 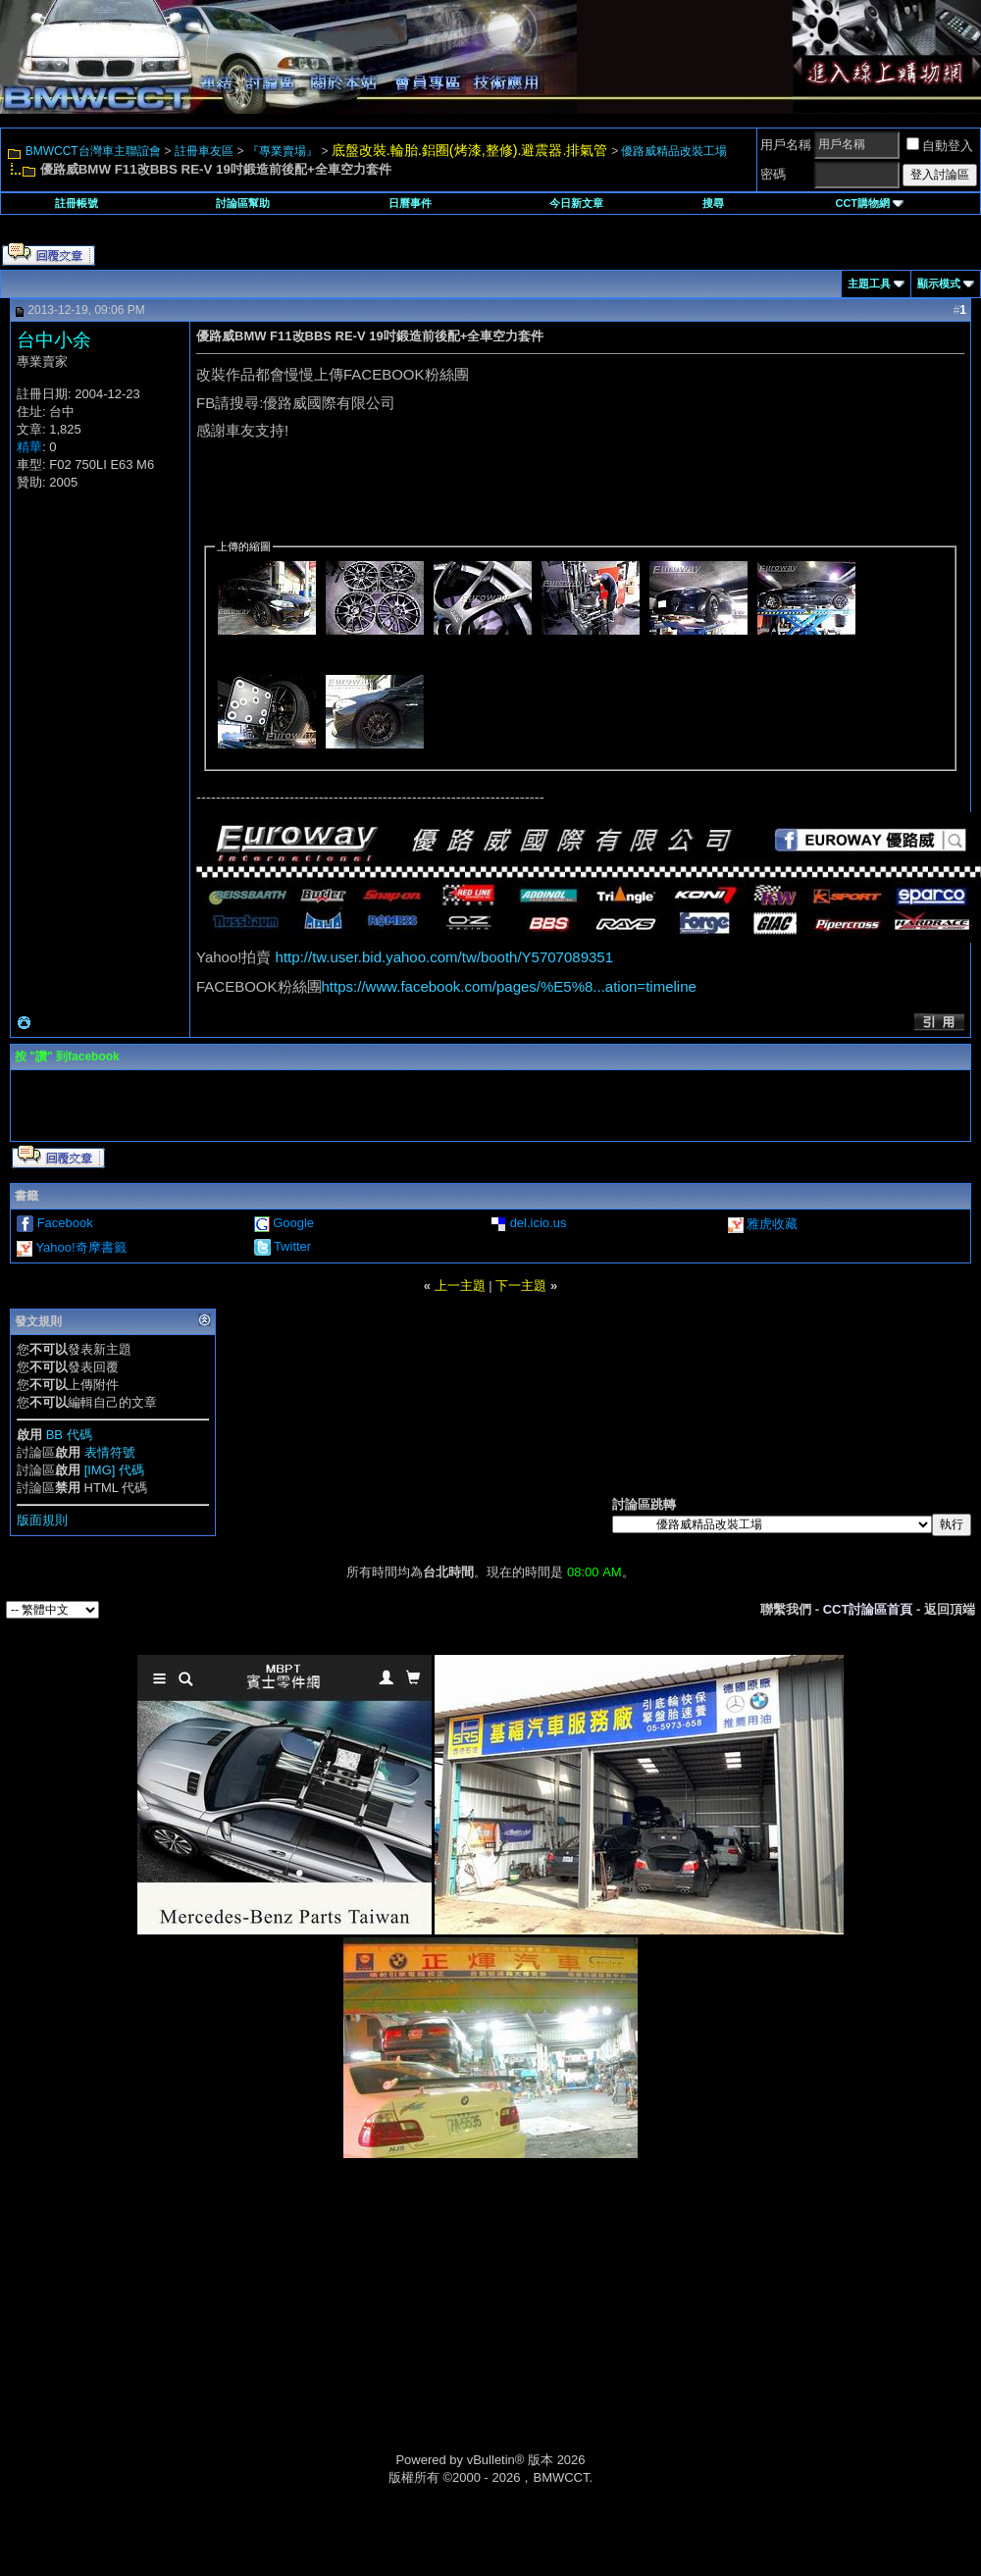 What do you see at coordinates (538, 1222) in the screenshot?
I see `del.icio.us` at bounding box center [538, 1222].